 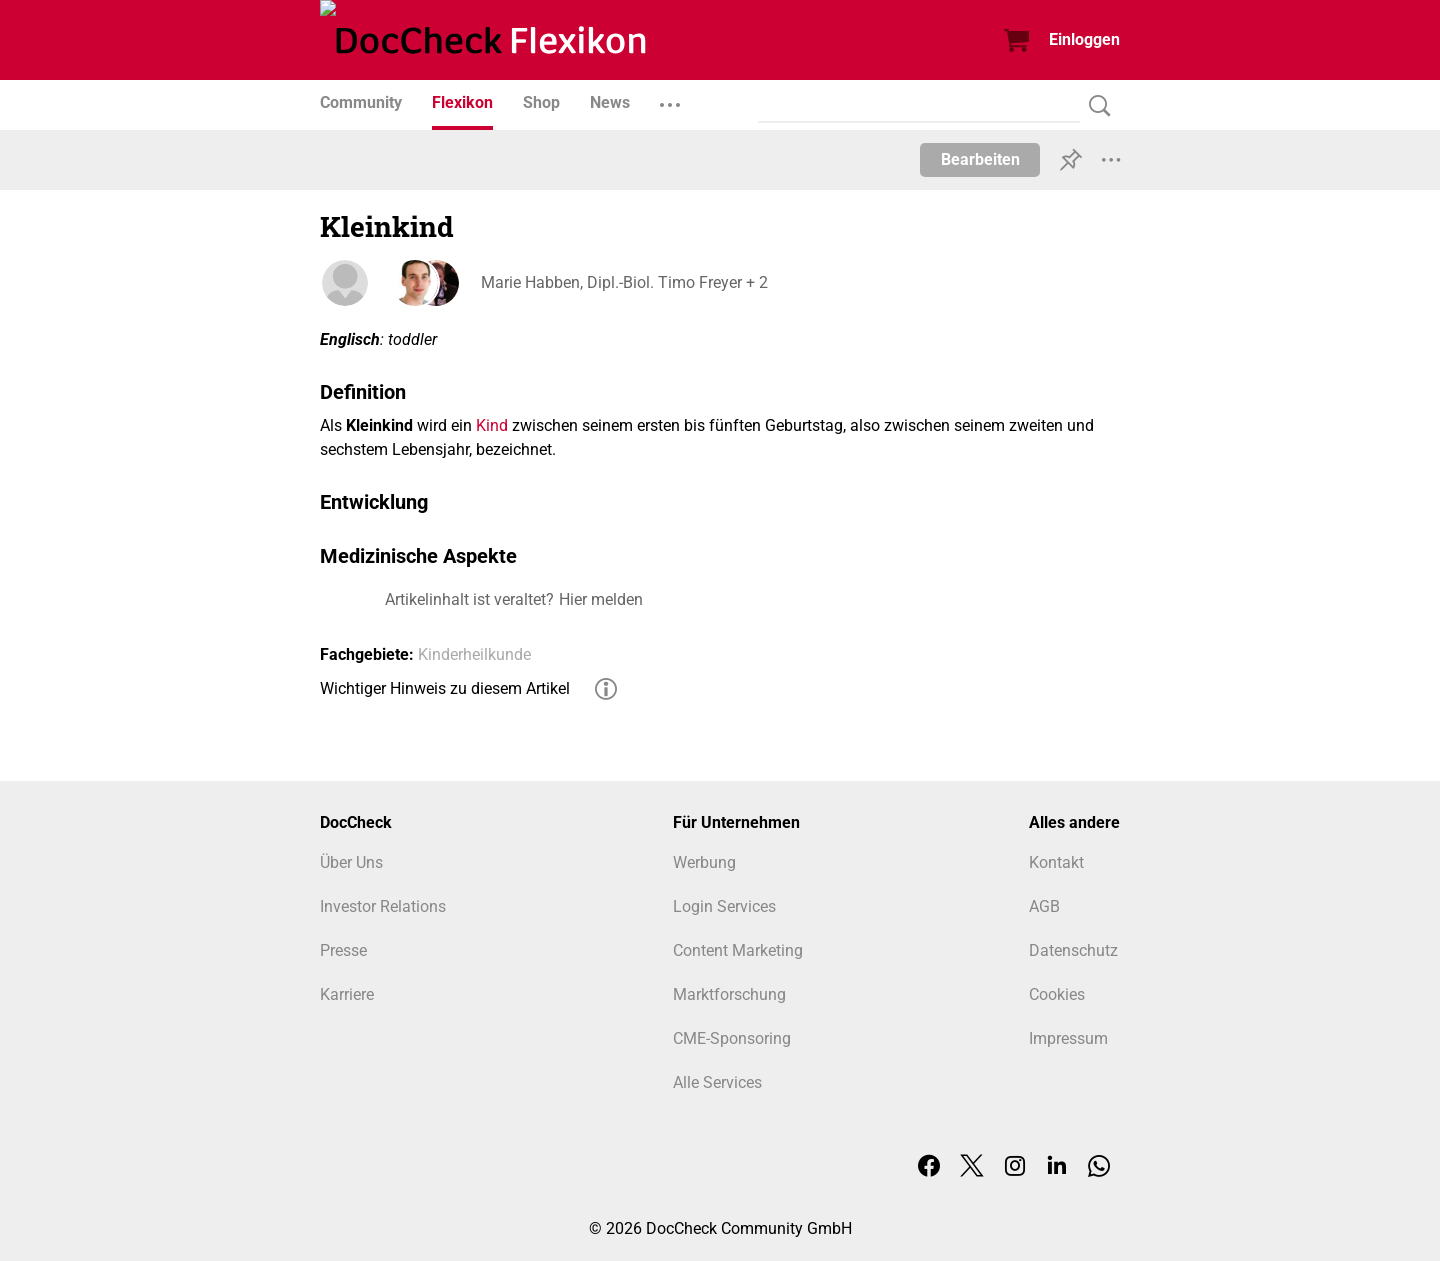 I want to click on Über Uns, so click(x=351, y=862).